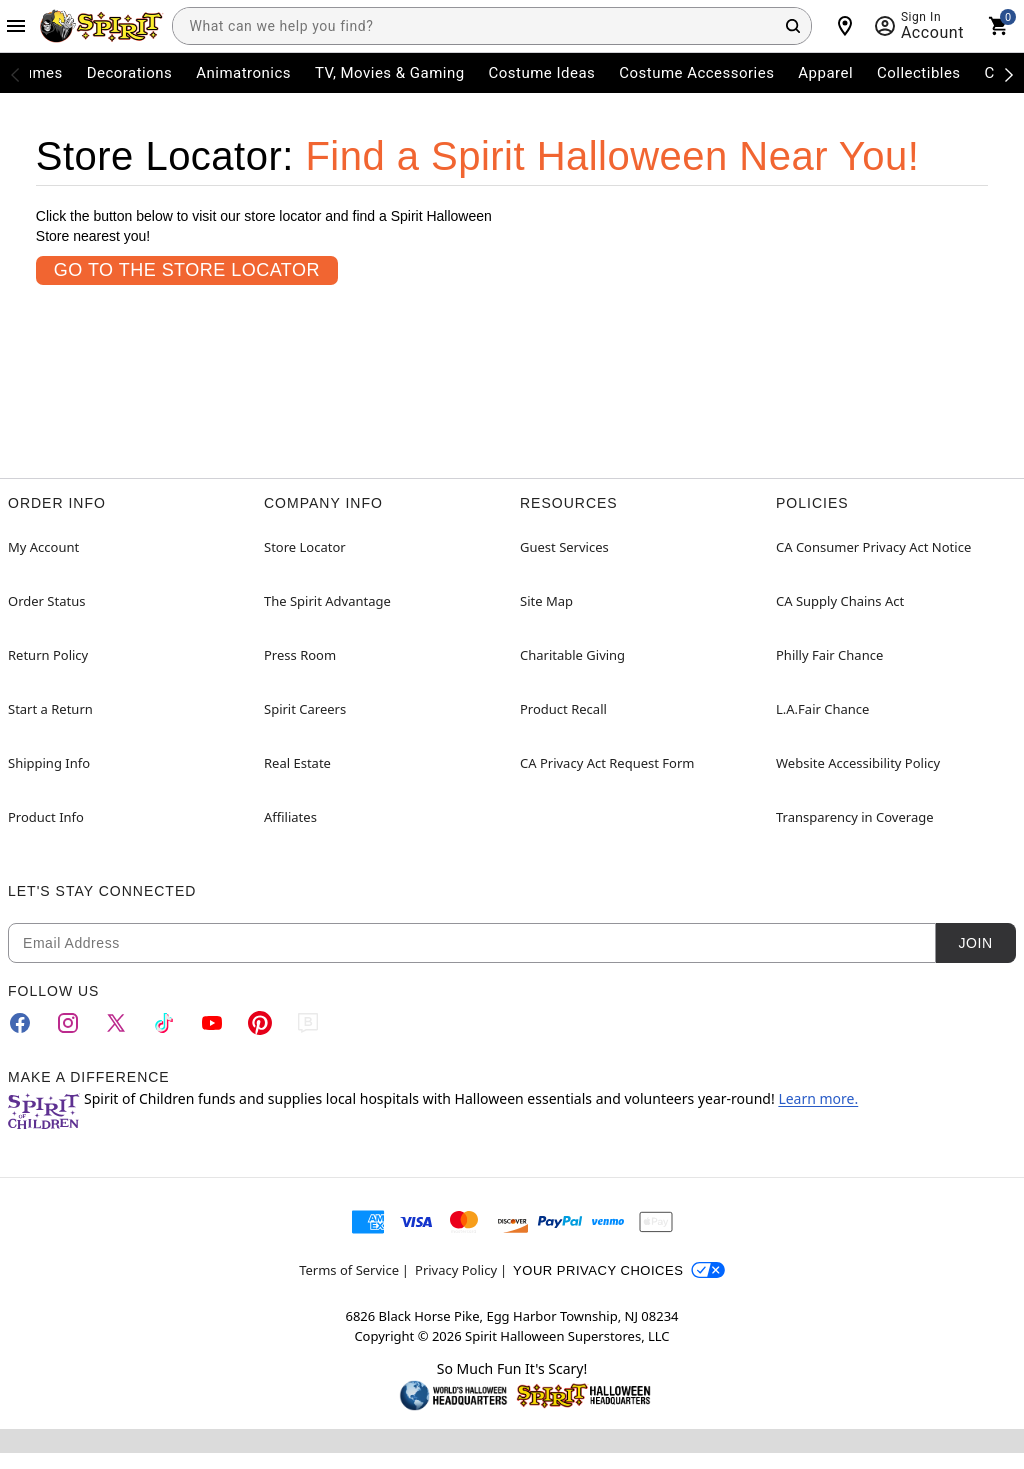 The height and width of the screenshot is (1469, 1024). What do you see at coordinates (300, 655) in the screenshot?
I see `Press Room` at bounding box center [300, 655].